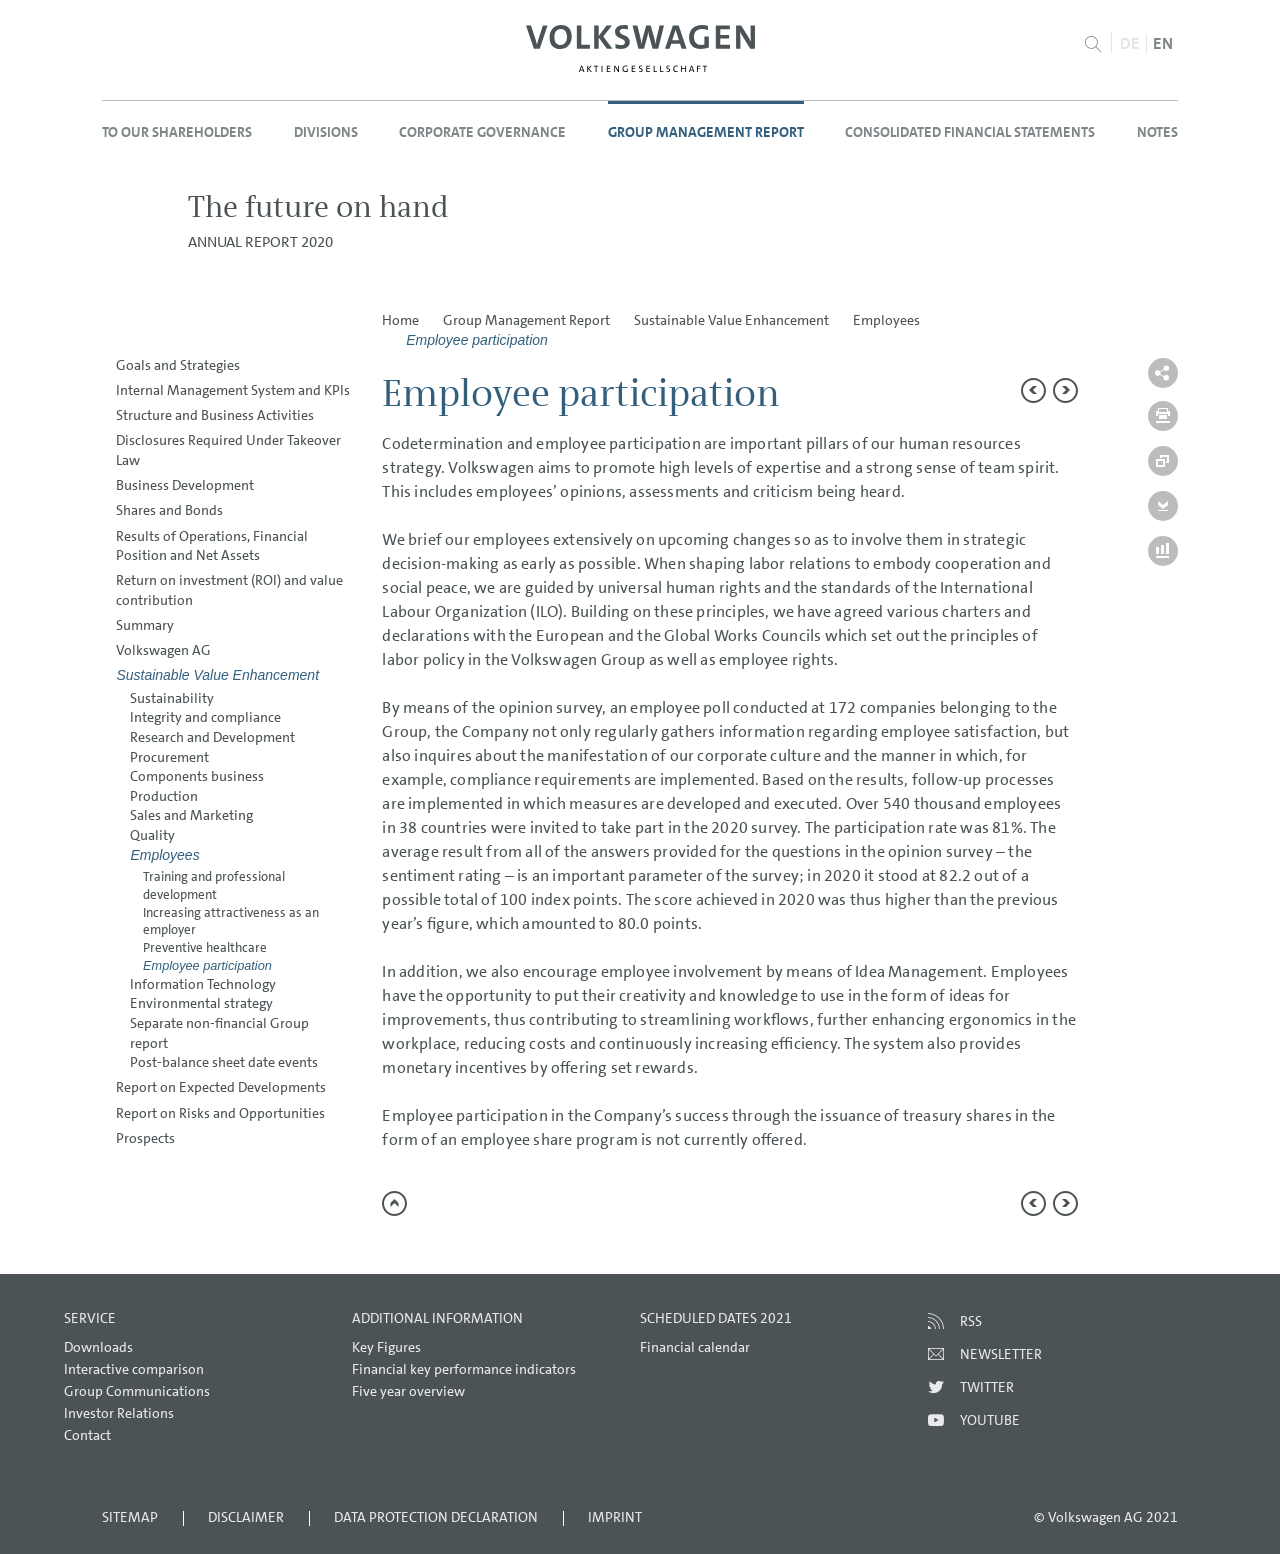 The image size is (1280, 1554). What do you see at coordinates (130, 1517) in the screenshot?
I see `Sitemap` at bounding box center [130, 1517].